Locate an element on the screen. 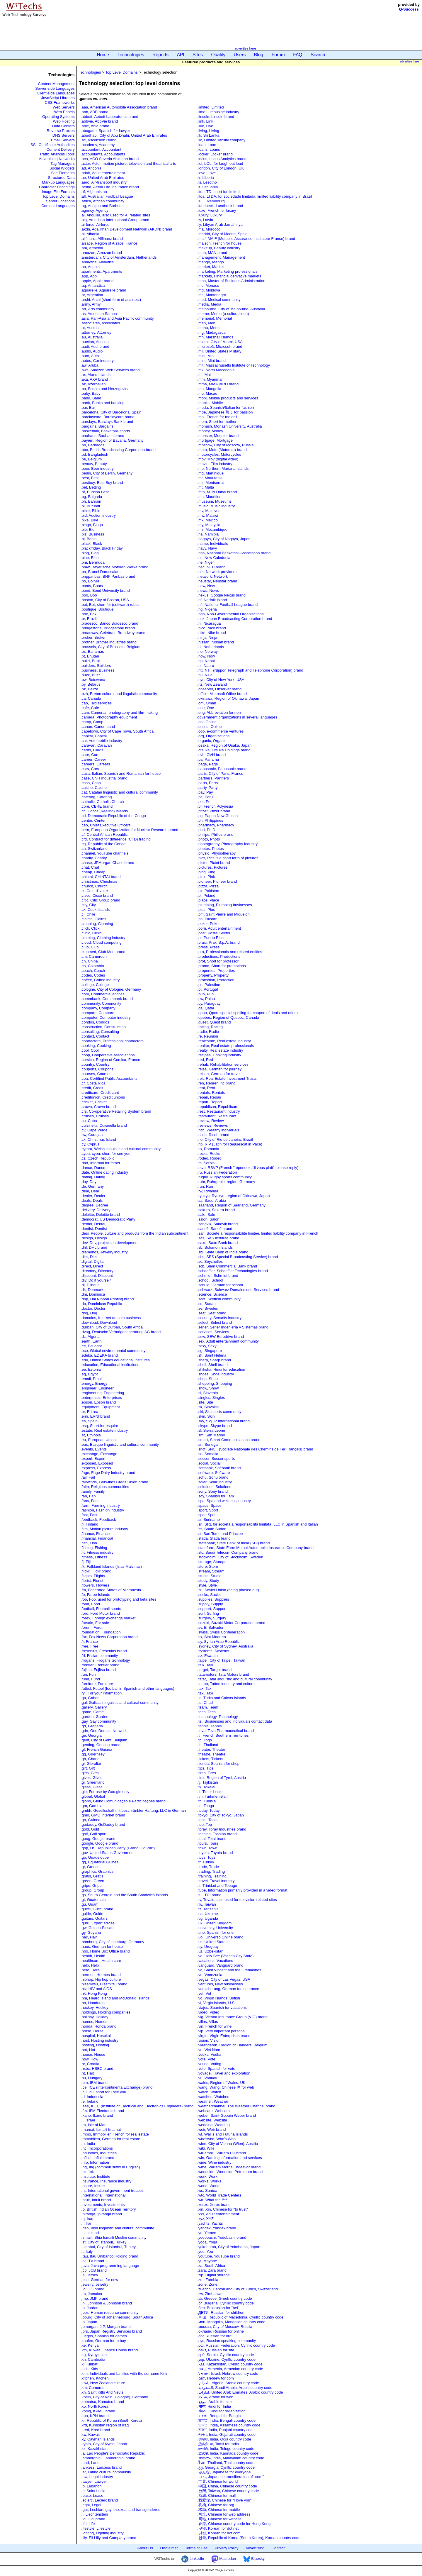 Image resolution: width=422 pixels, height=2576 pixels. .med, Medical community is located at coordinates (218, 299).